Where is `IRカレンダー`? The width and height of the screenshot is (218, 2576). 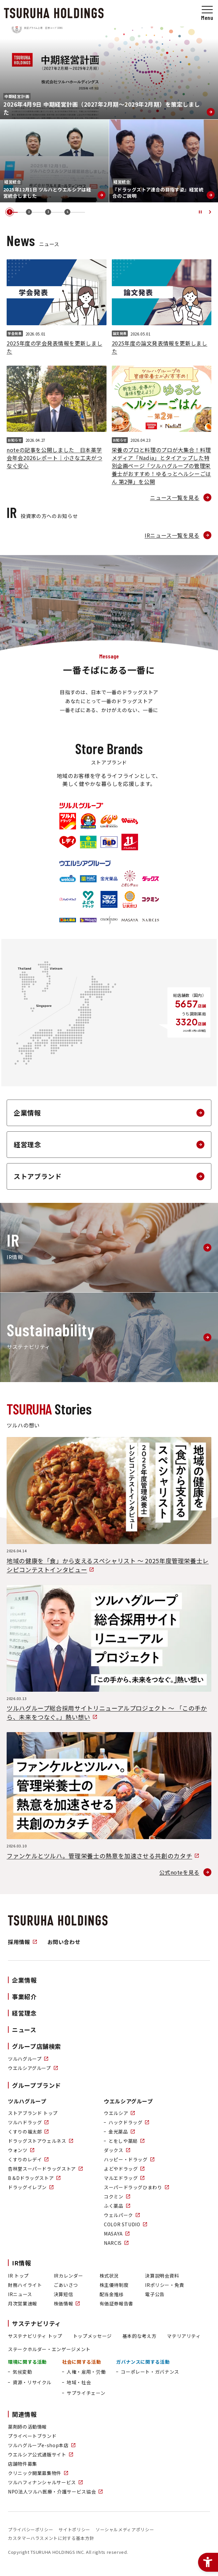
IRカレンダー is located at coordinates (68, 2275).